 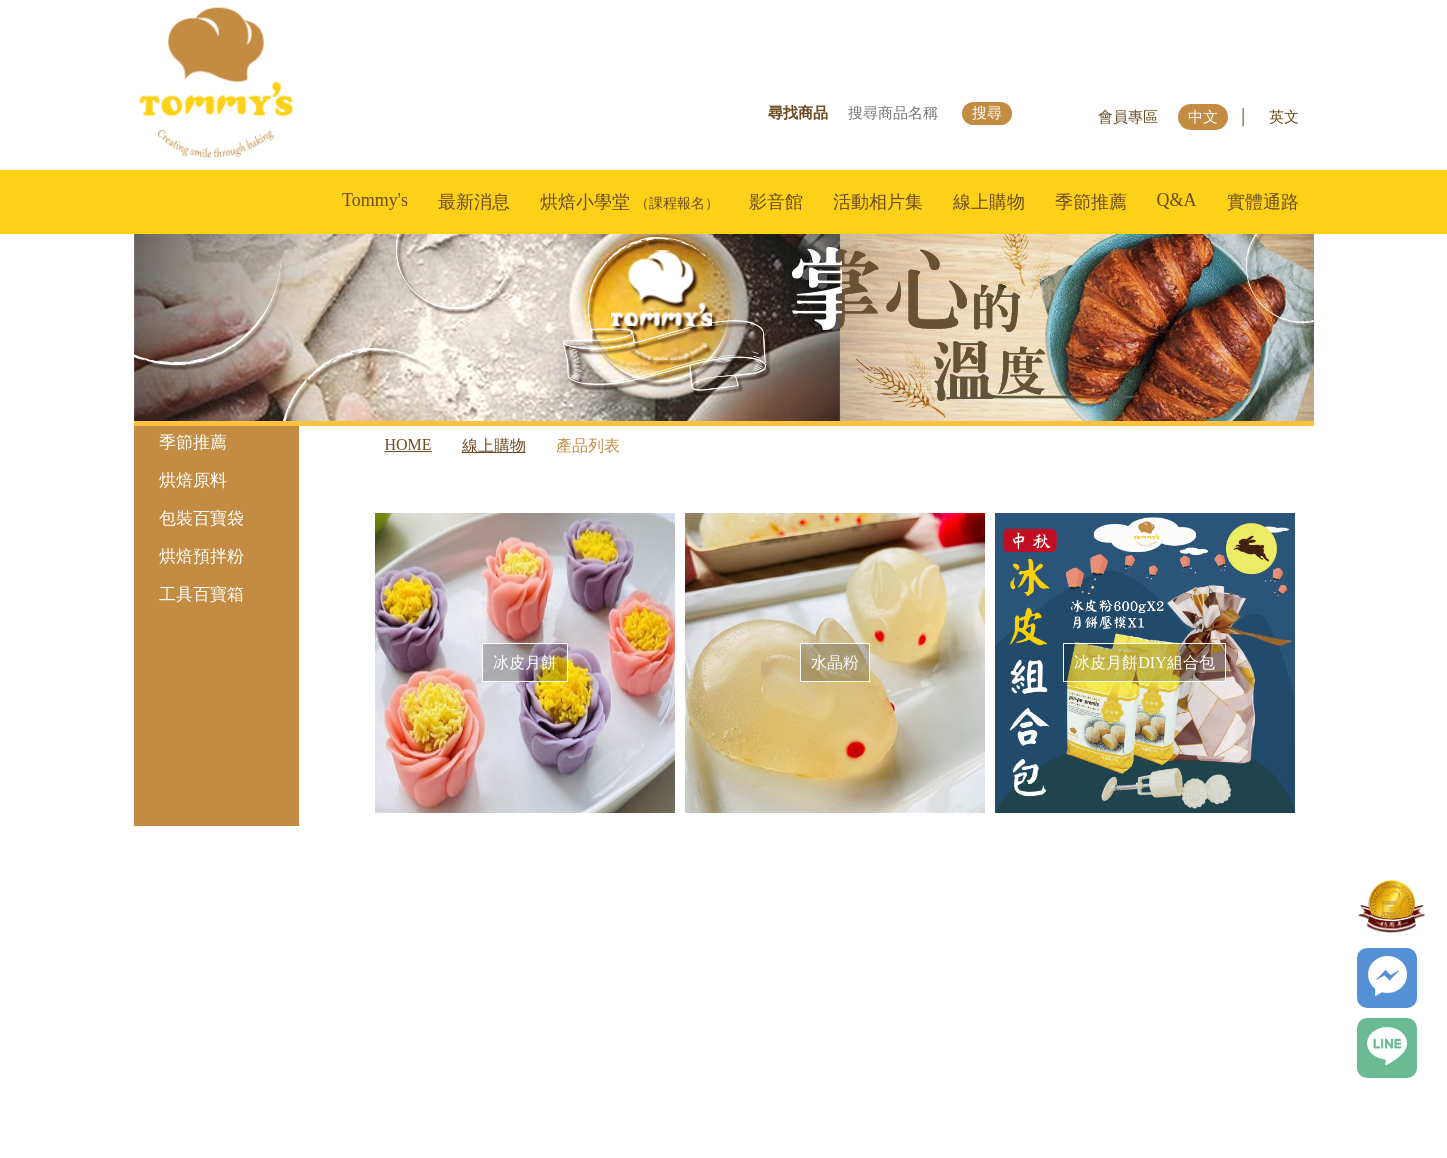 I want to click on 影音館, so click(x=776, y=202).